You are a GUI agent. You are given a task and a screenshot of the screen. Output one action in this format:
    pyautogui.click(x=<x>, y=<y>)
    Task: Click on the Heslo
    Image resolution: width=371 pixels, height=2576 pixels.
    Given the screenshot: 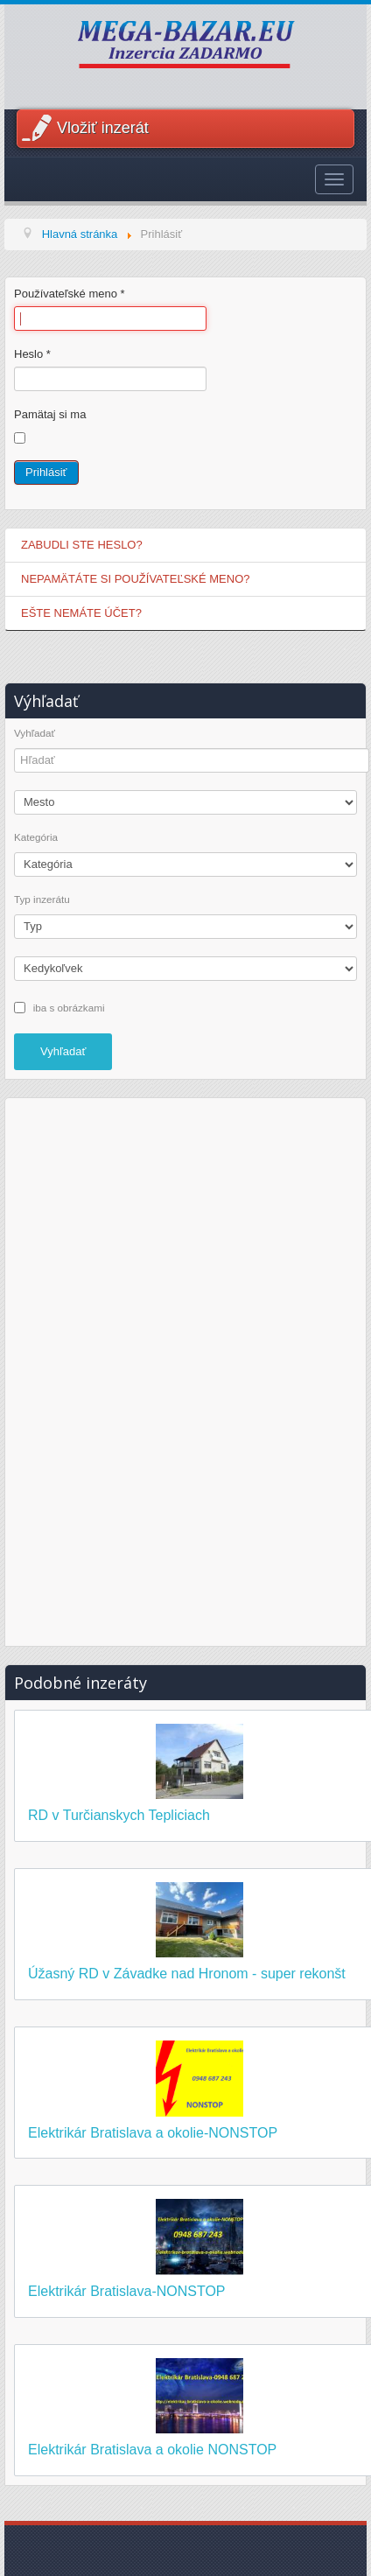 What is the action you would take?
    pyautogui.click(x=32, y=353)
    